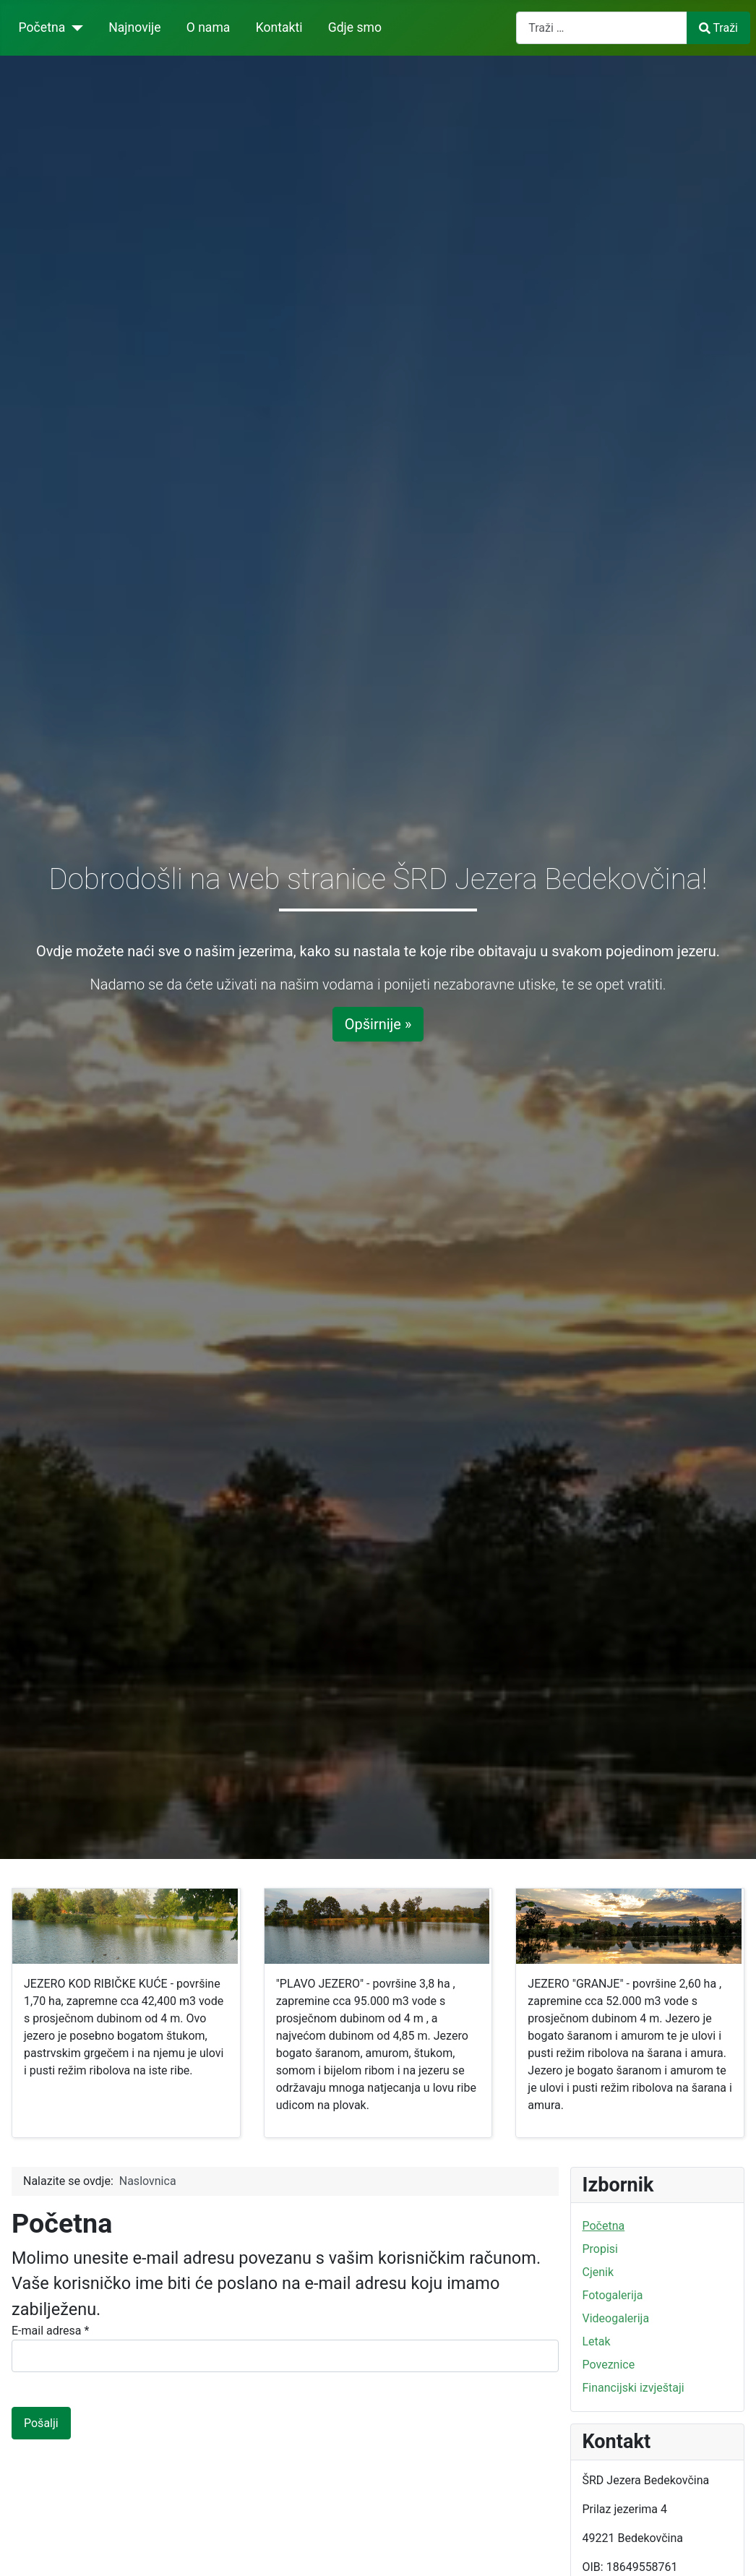 This screenshot has width=756, height=2576. Describe the element at coordinates (50, 2330) in the screenshot. I see `E-mail adresa` at that location.